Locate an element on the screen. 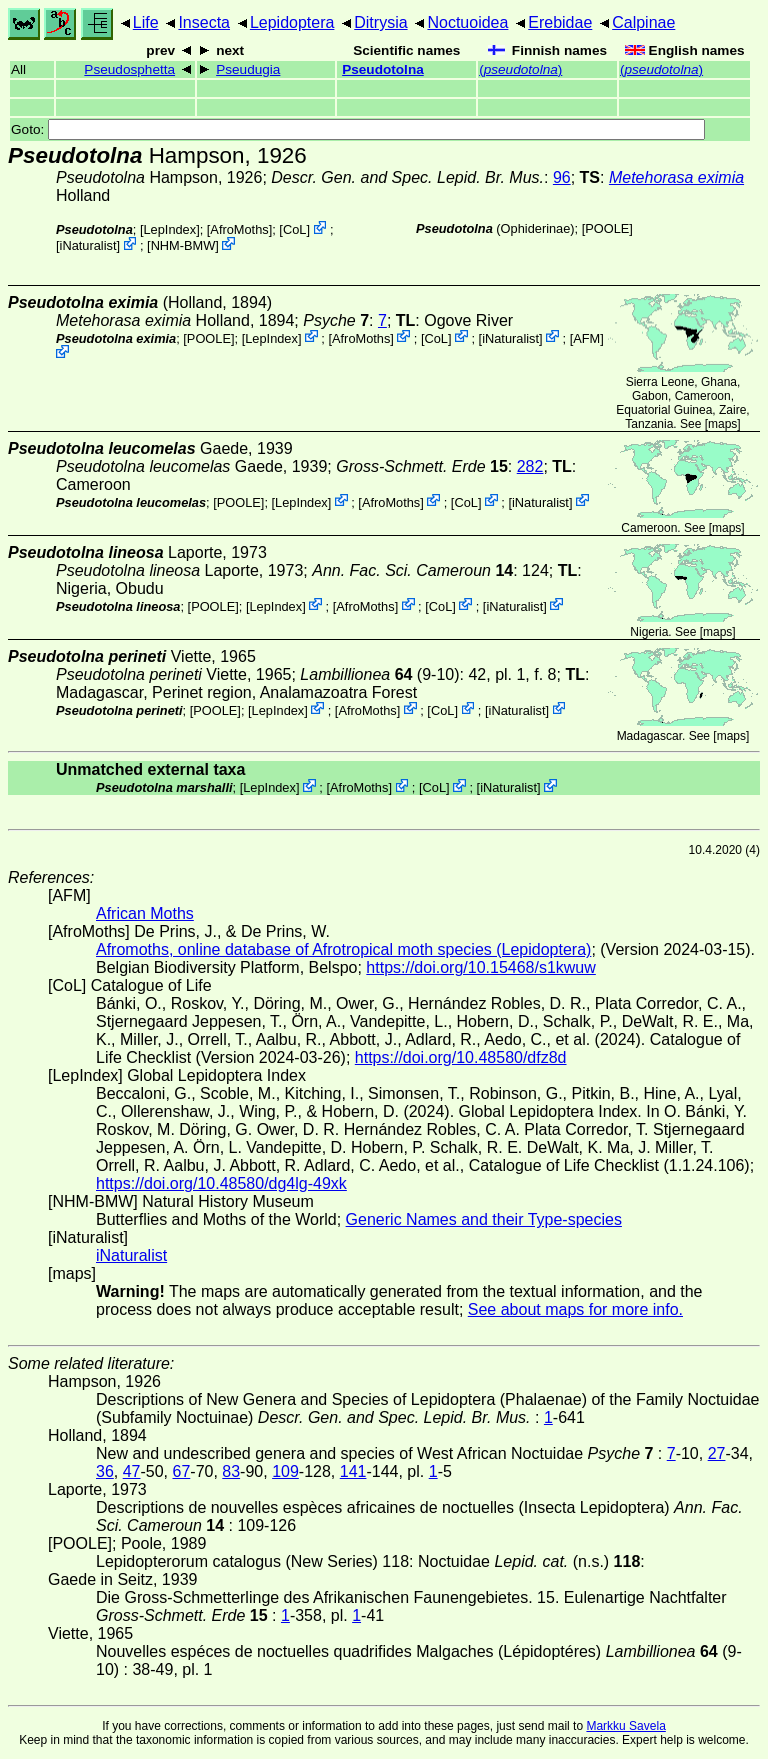 The width and height of the screenshot is (768, 1759). 141 is located at coordinates (353, 1471).